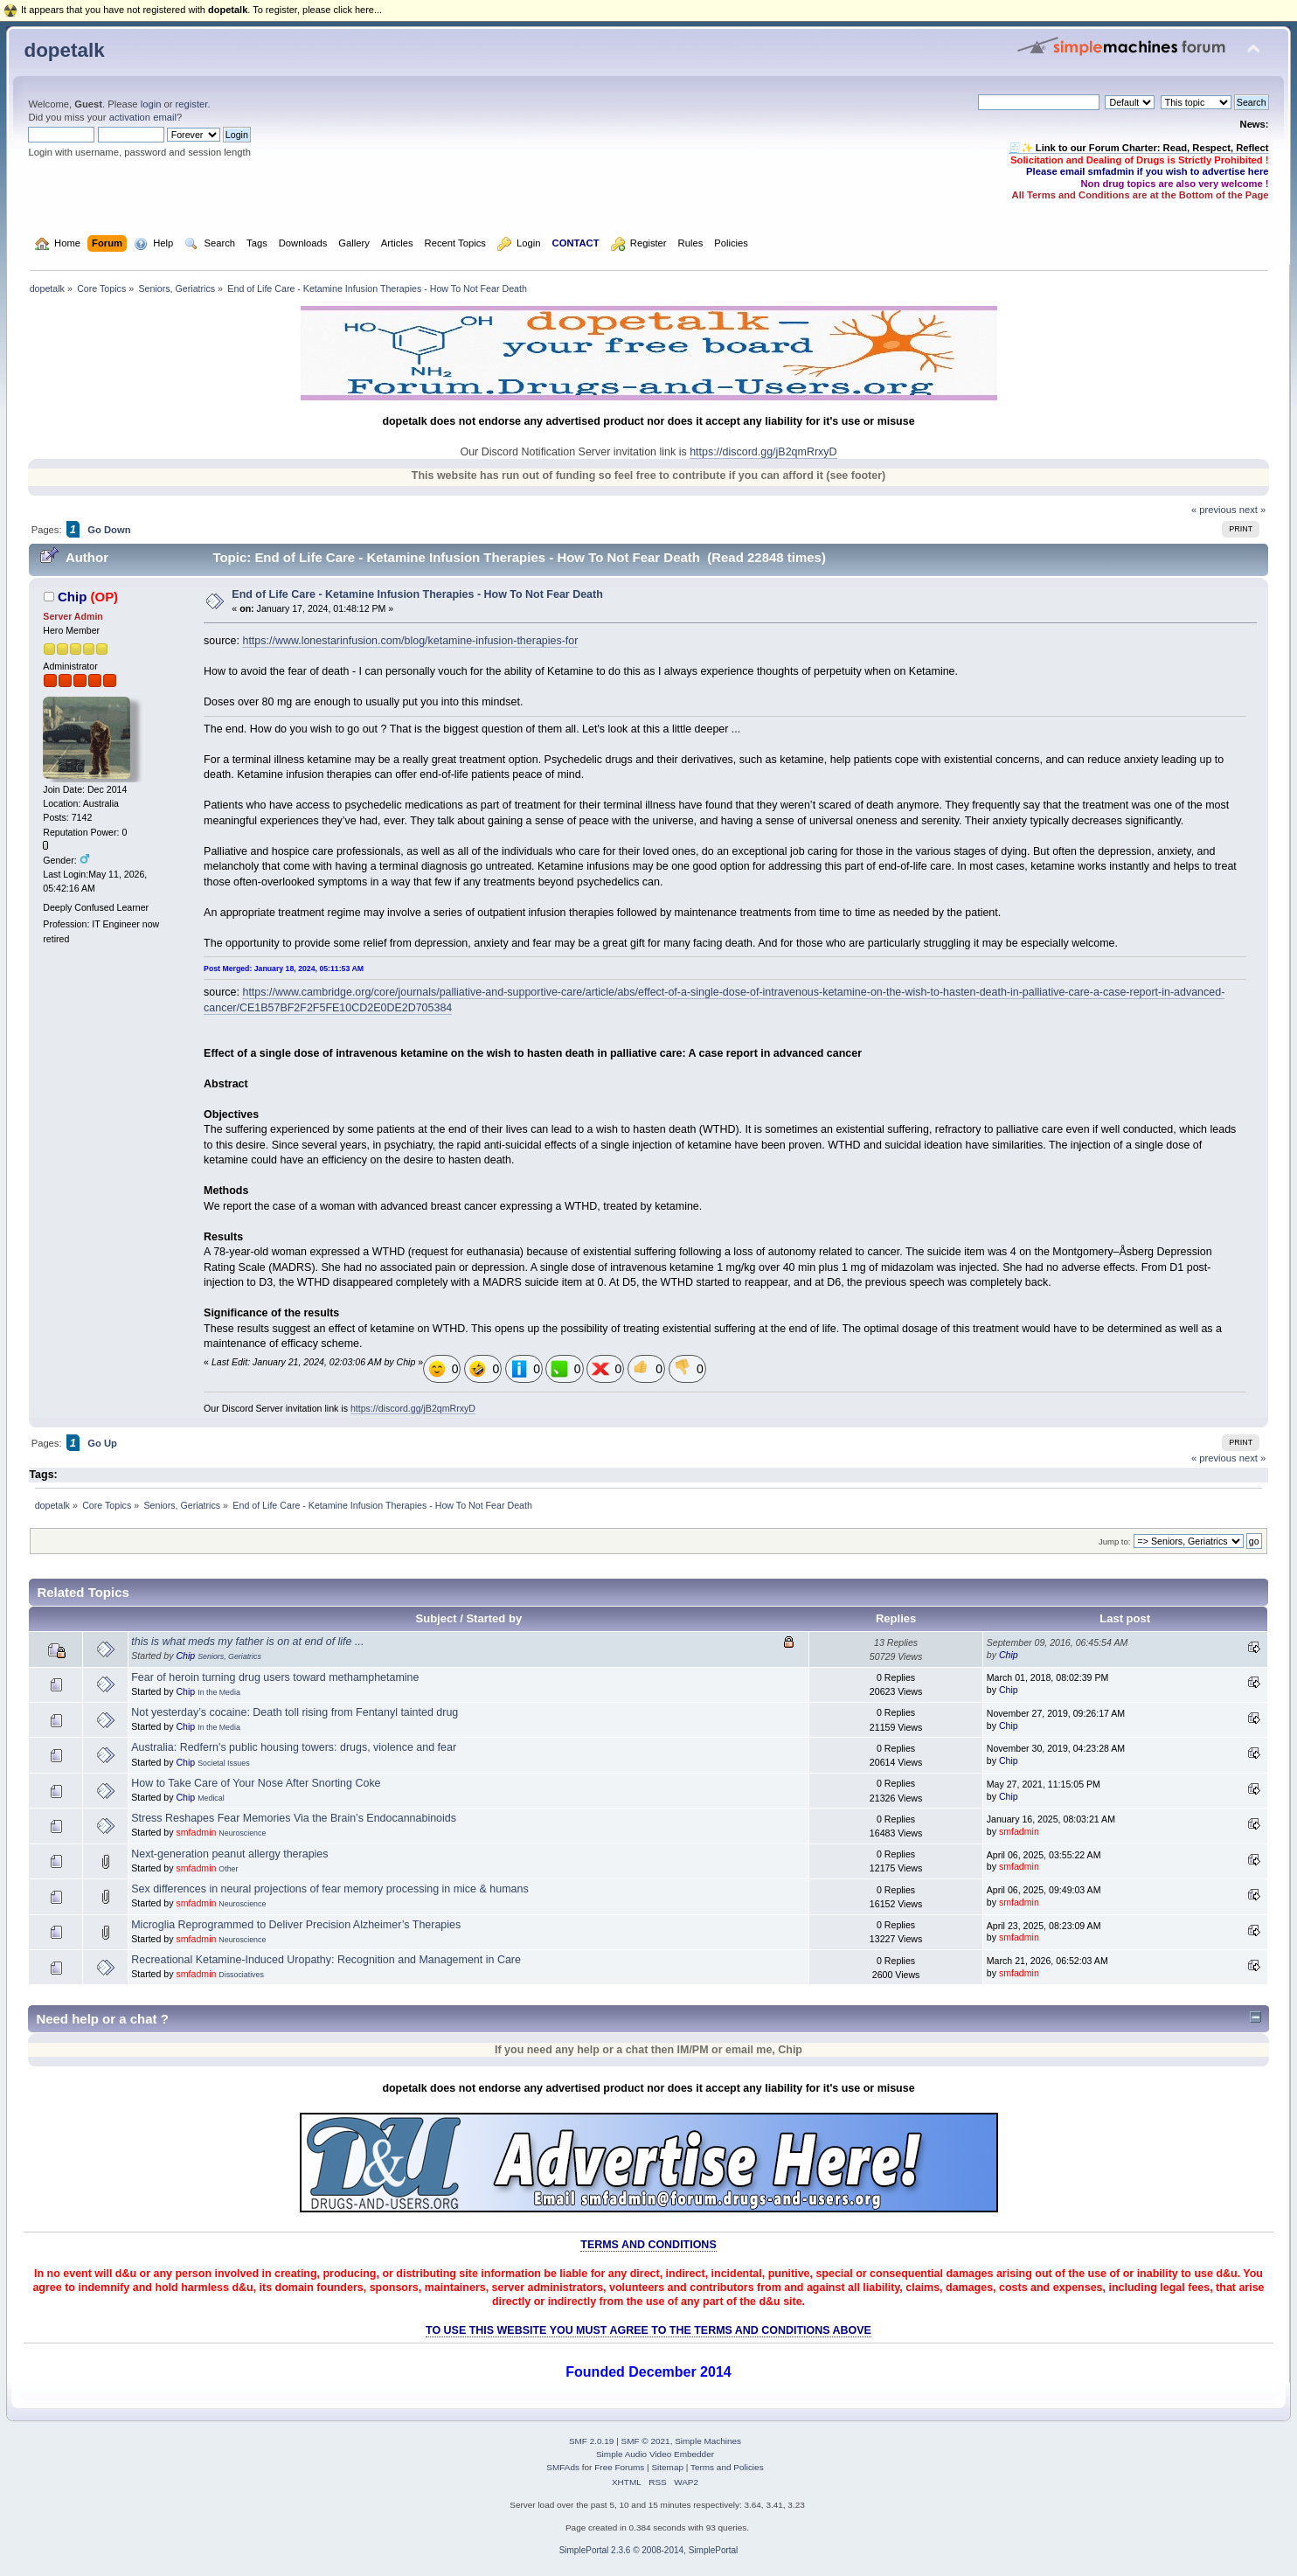 The height and width of the screenshot is (2576, 1297). What do you see at coordinates (223, 1763) in the screenshot?
I see `Societal Issues` at bounding box center [223, 1763].